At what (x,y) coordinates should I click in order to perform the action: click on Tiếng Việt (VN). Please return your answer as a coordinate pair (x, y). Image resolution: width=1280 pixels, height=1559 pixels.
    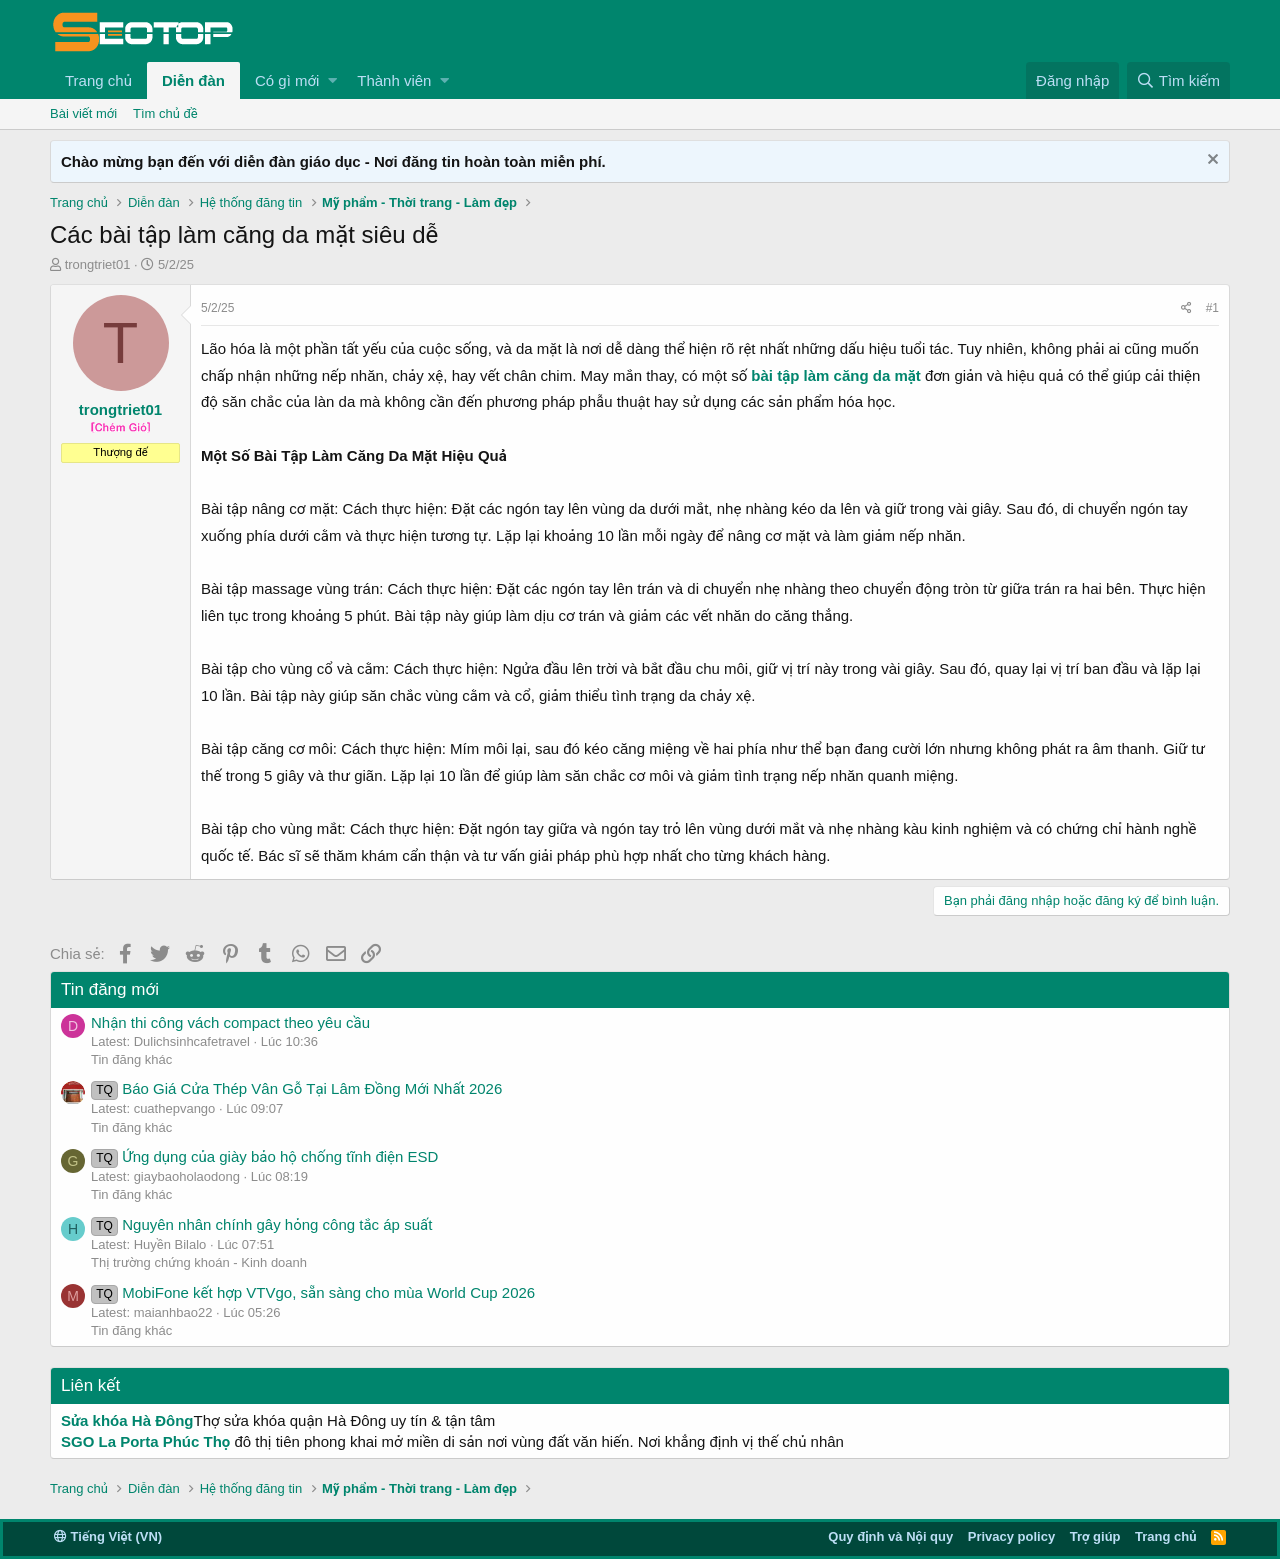
    Looking at the image, I should click on (108, 1536).